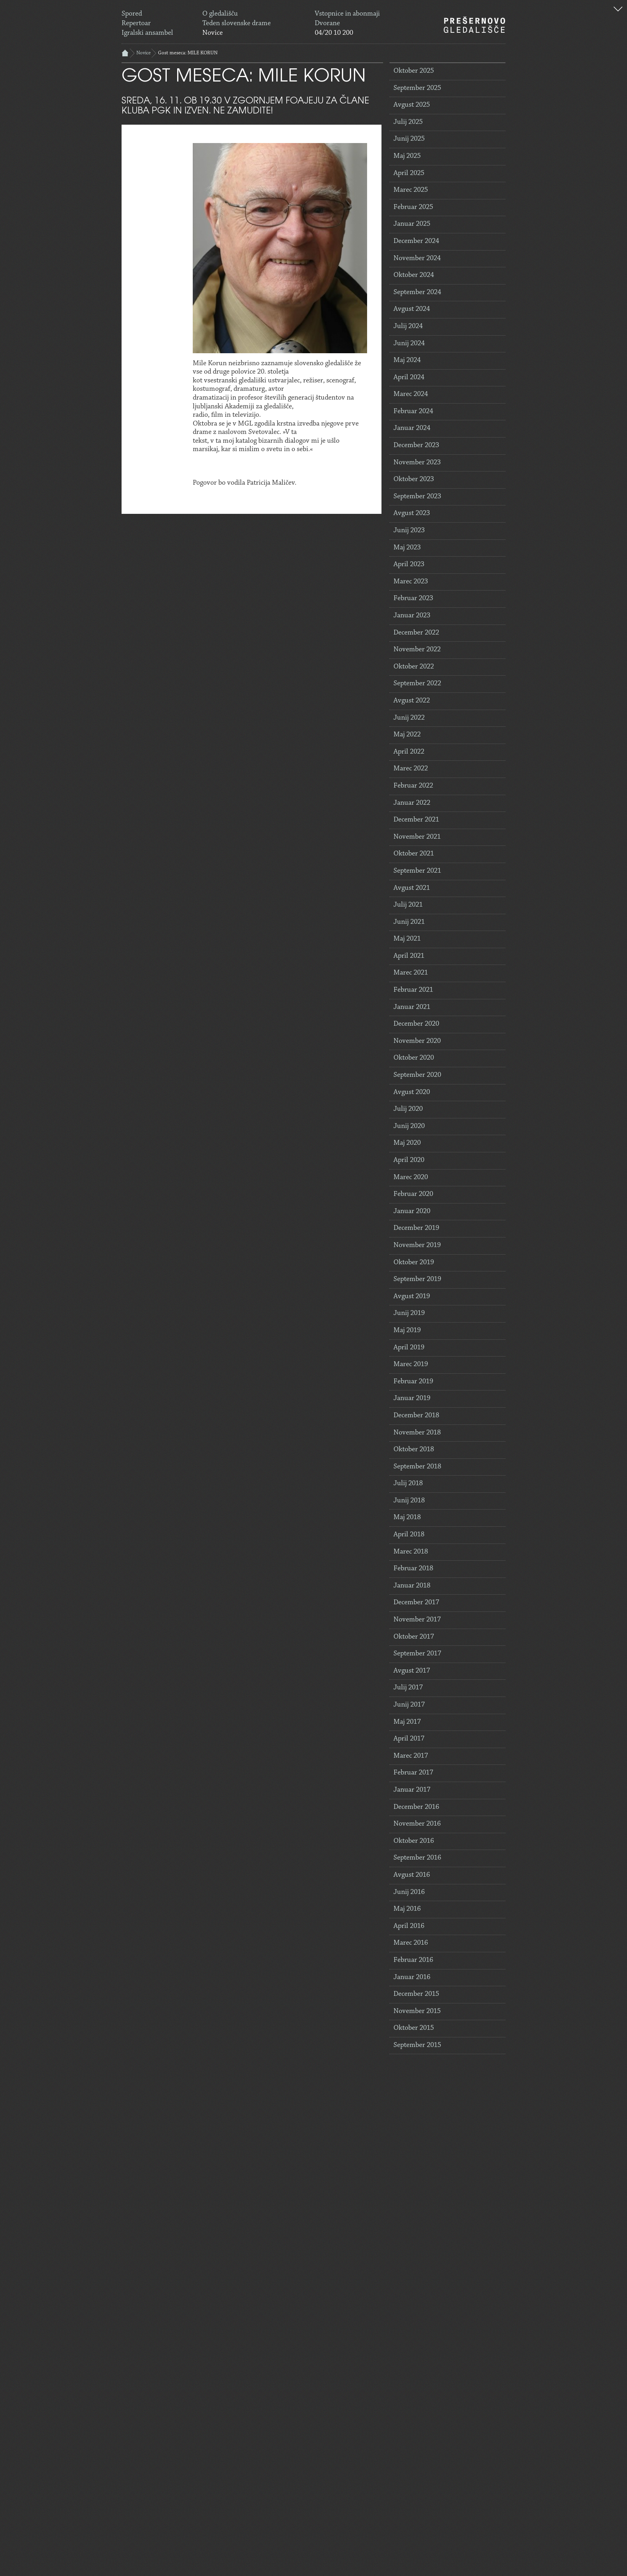 The image size is (627, 2576). I want to click on Februar 2025, so click(413, 207).